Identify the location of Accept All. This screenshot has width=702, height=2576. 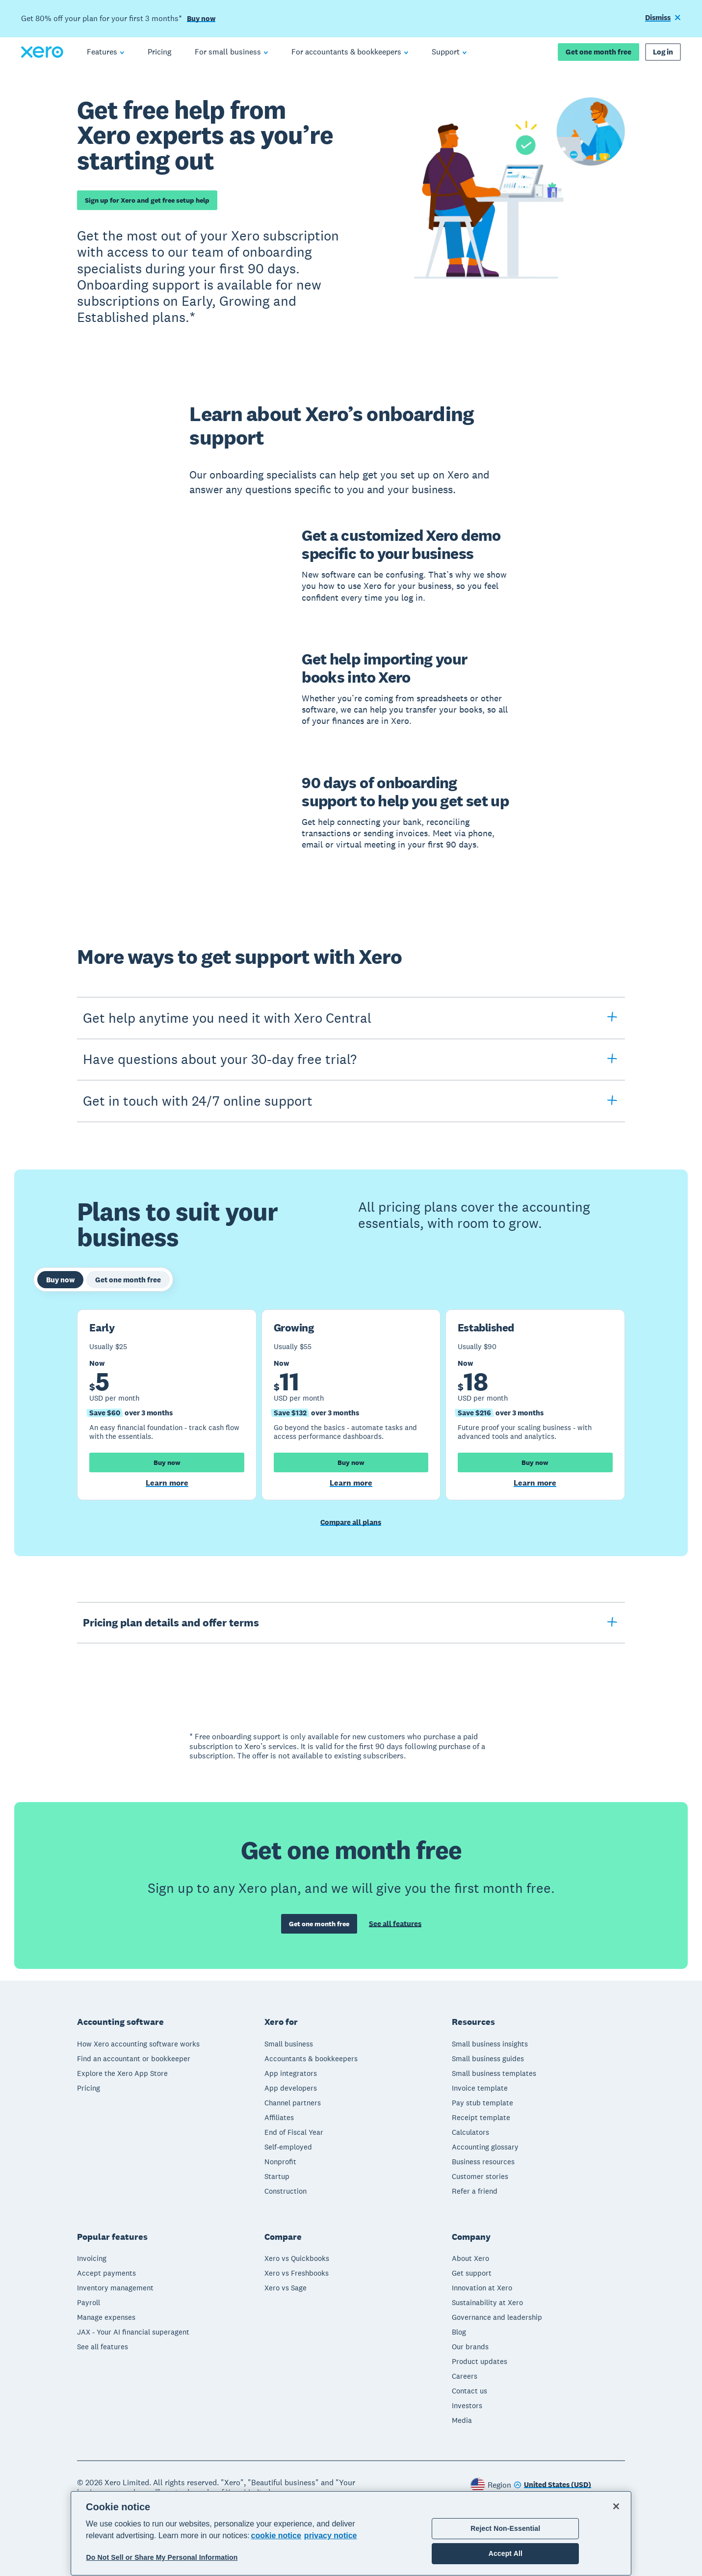
(505, 2553).